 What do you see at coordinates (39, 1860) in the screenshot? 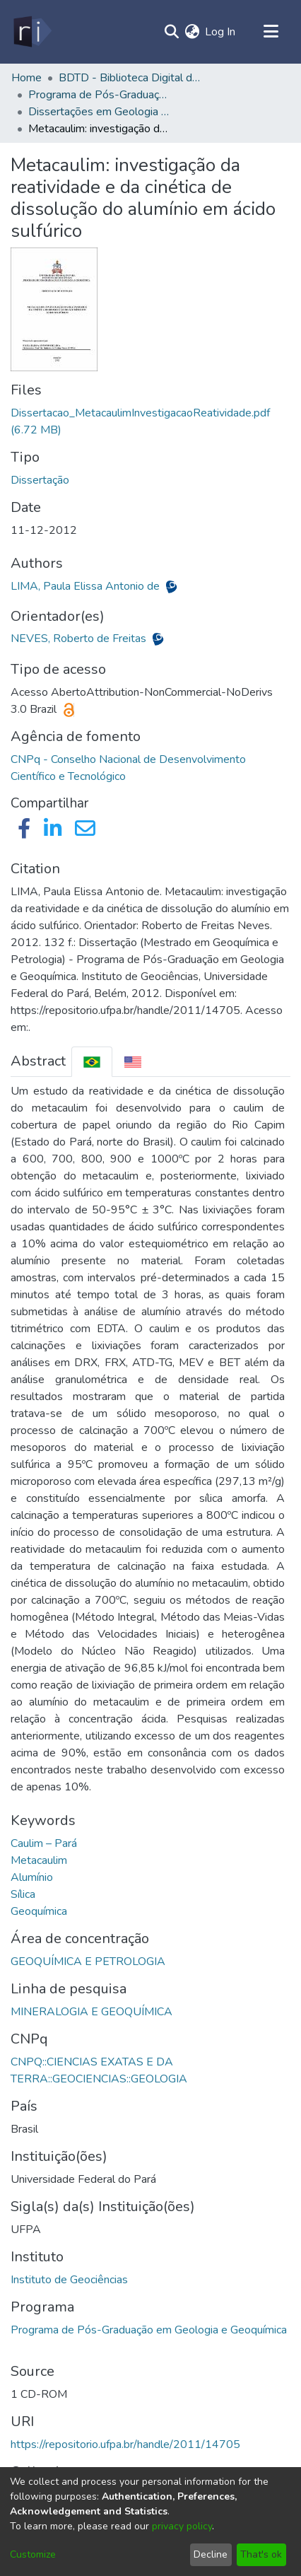
I see `Metacaulim` at bounding box center [39, 1860].